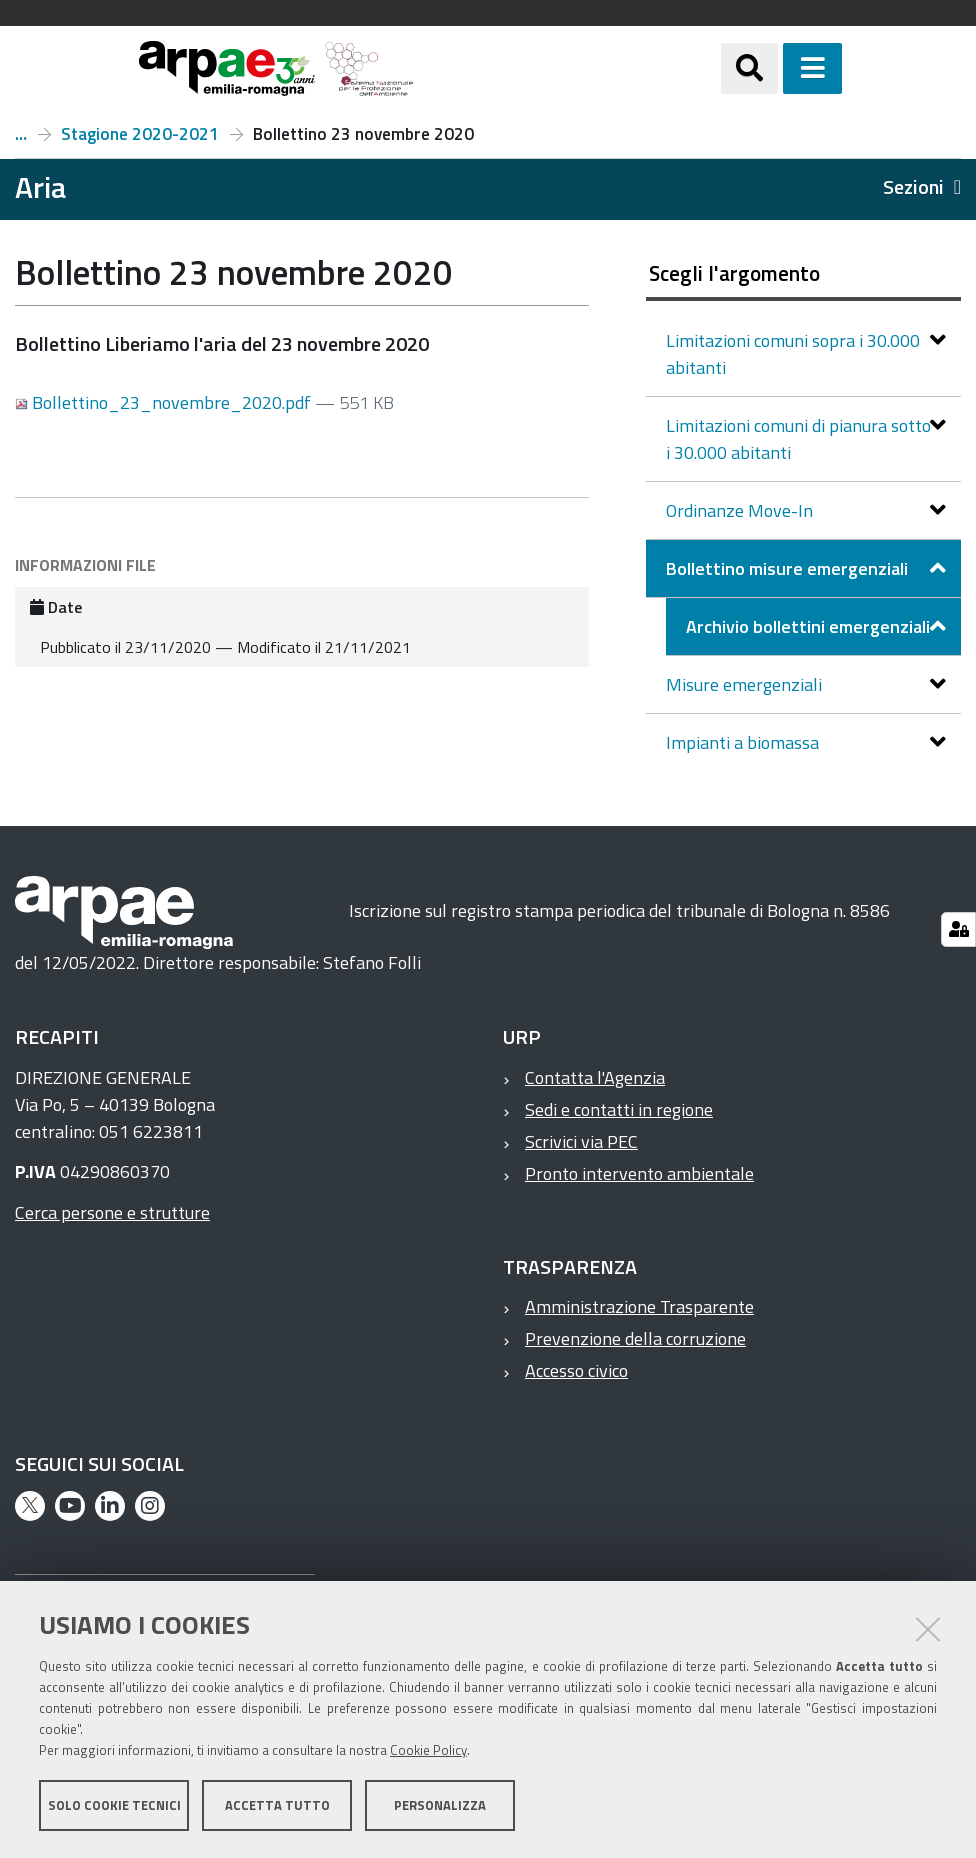 The height and width of the screenshot is (1858, 976). What do you see at coordinates (774, 68) in the screenshot?
I see `[Apri/chiudi ricerca]` at bounding box center [774, 68].